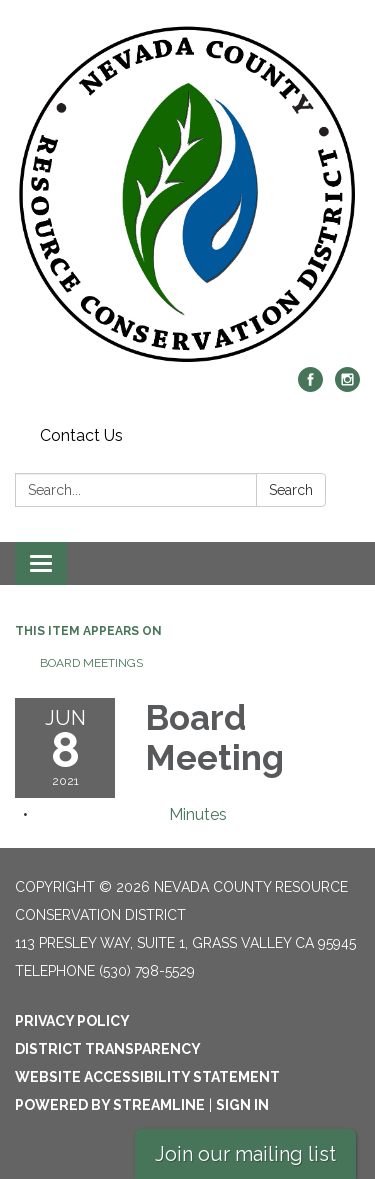 This screenshot has width=375, height=1179. I want to click on [Minutes attachment for 2021-06-08 Board Meeting], so click(198, 814).